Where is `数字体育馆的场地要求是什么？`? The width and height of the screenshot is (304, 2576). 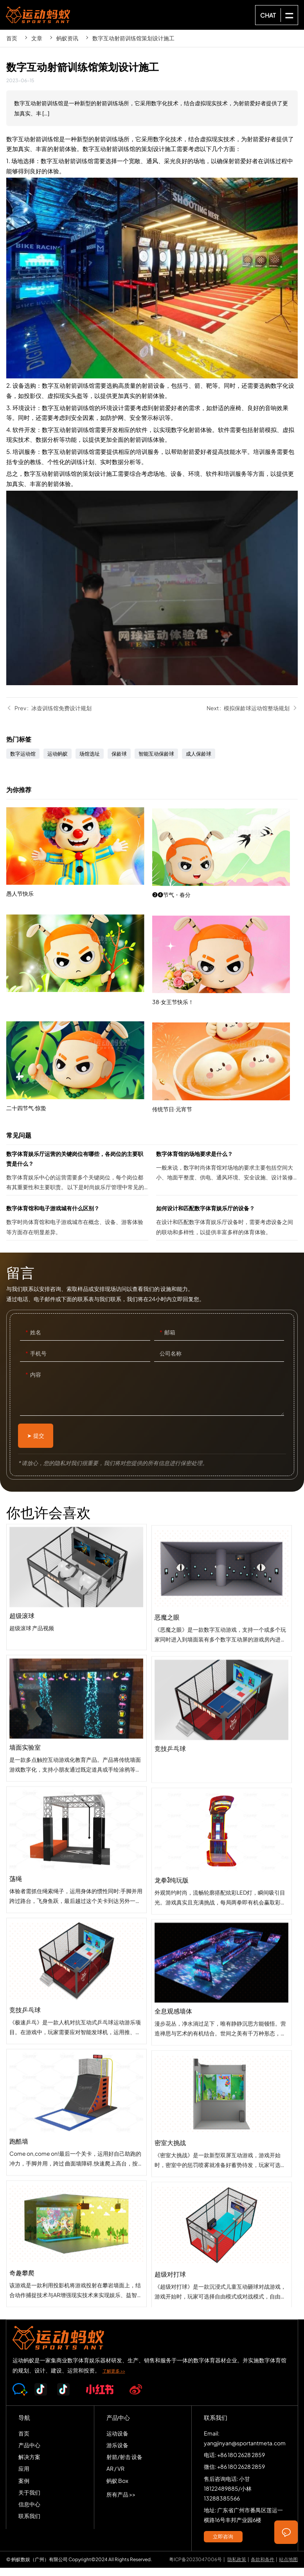
数字体育馆的场地要求是什么？ is located at coordinates (227, 1180).